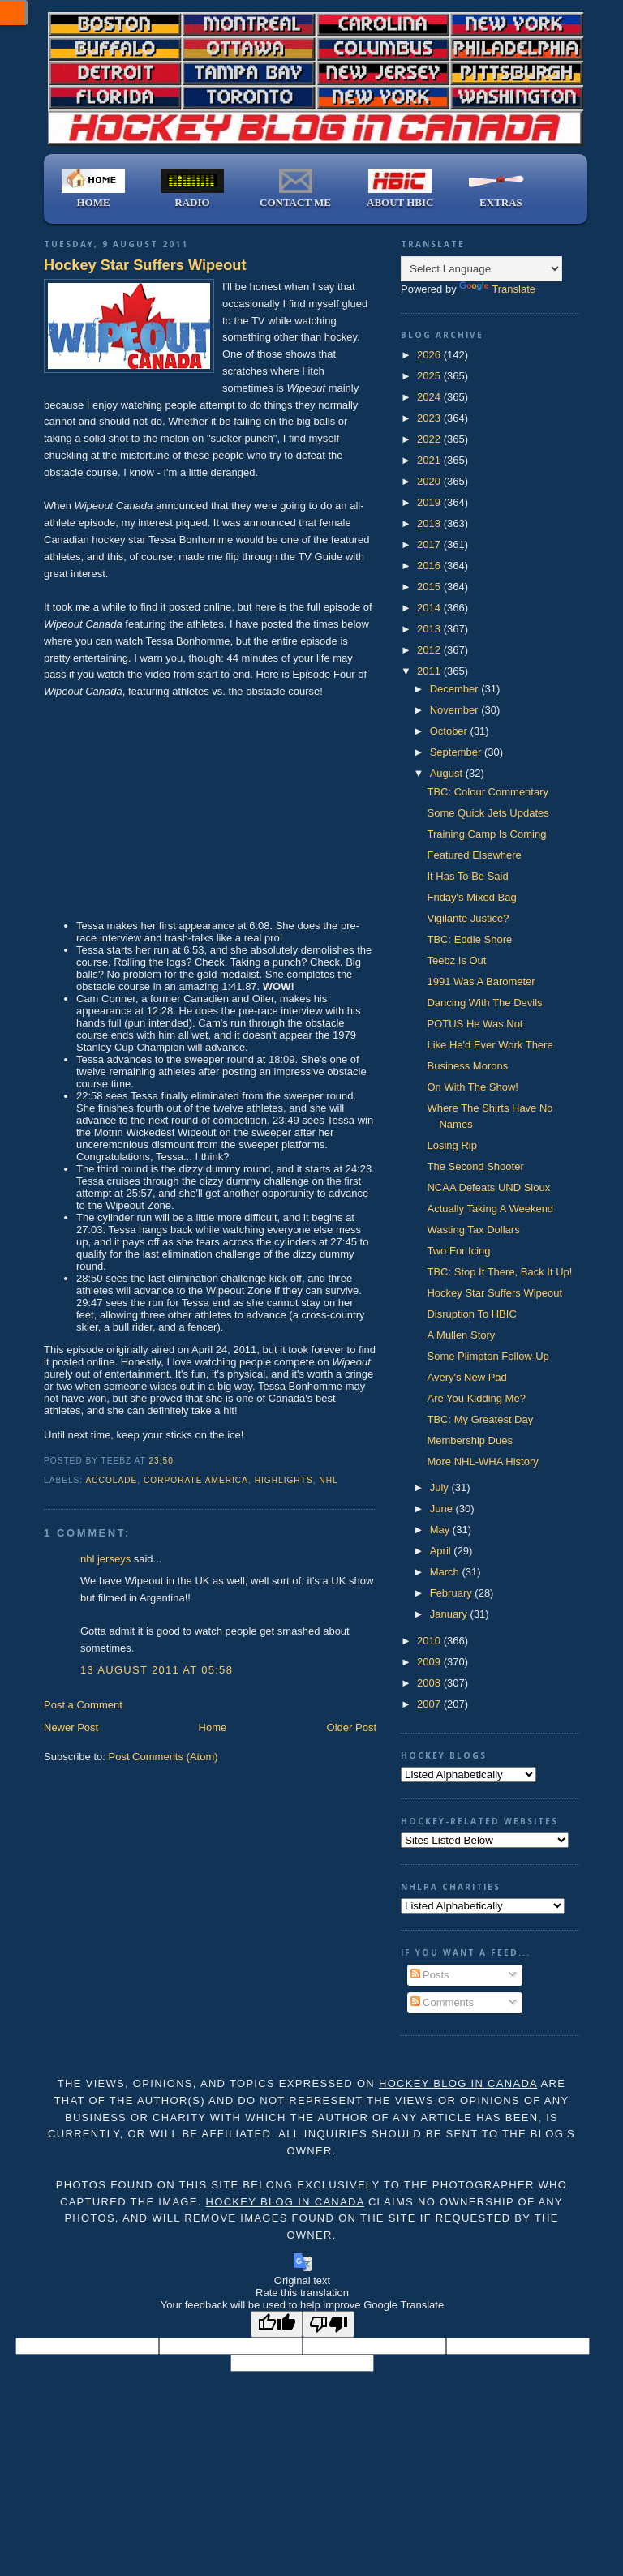 The image size is (623, 2576). I want to click on 2020, so click(430, 481).